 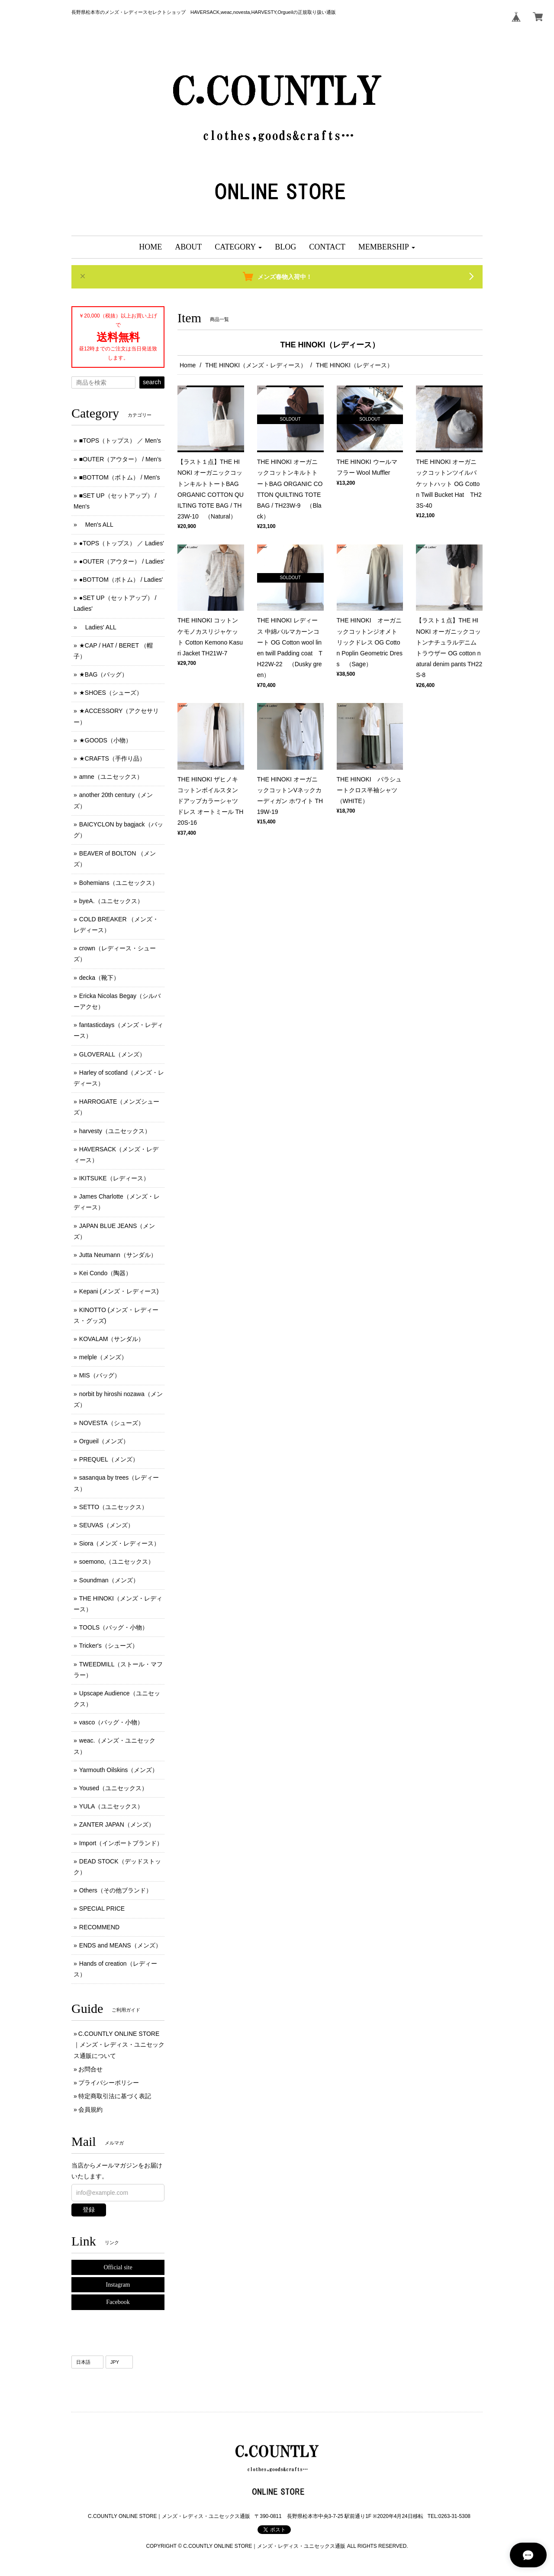 I want to click on ★CRAFTS（手作り品）, so click(x=112, y=758).